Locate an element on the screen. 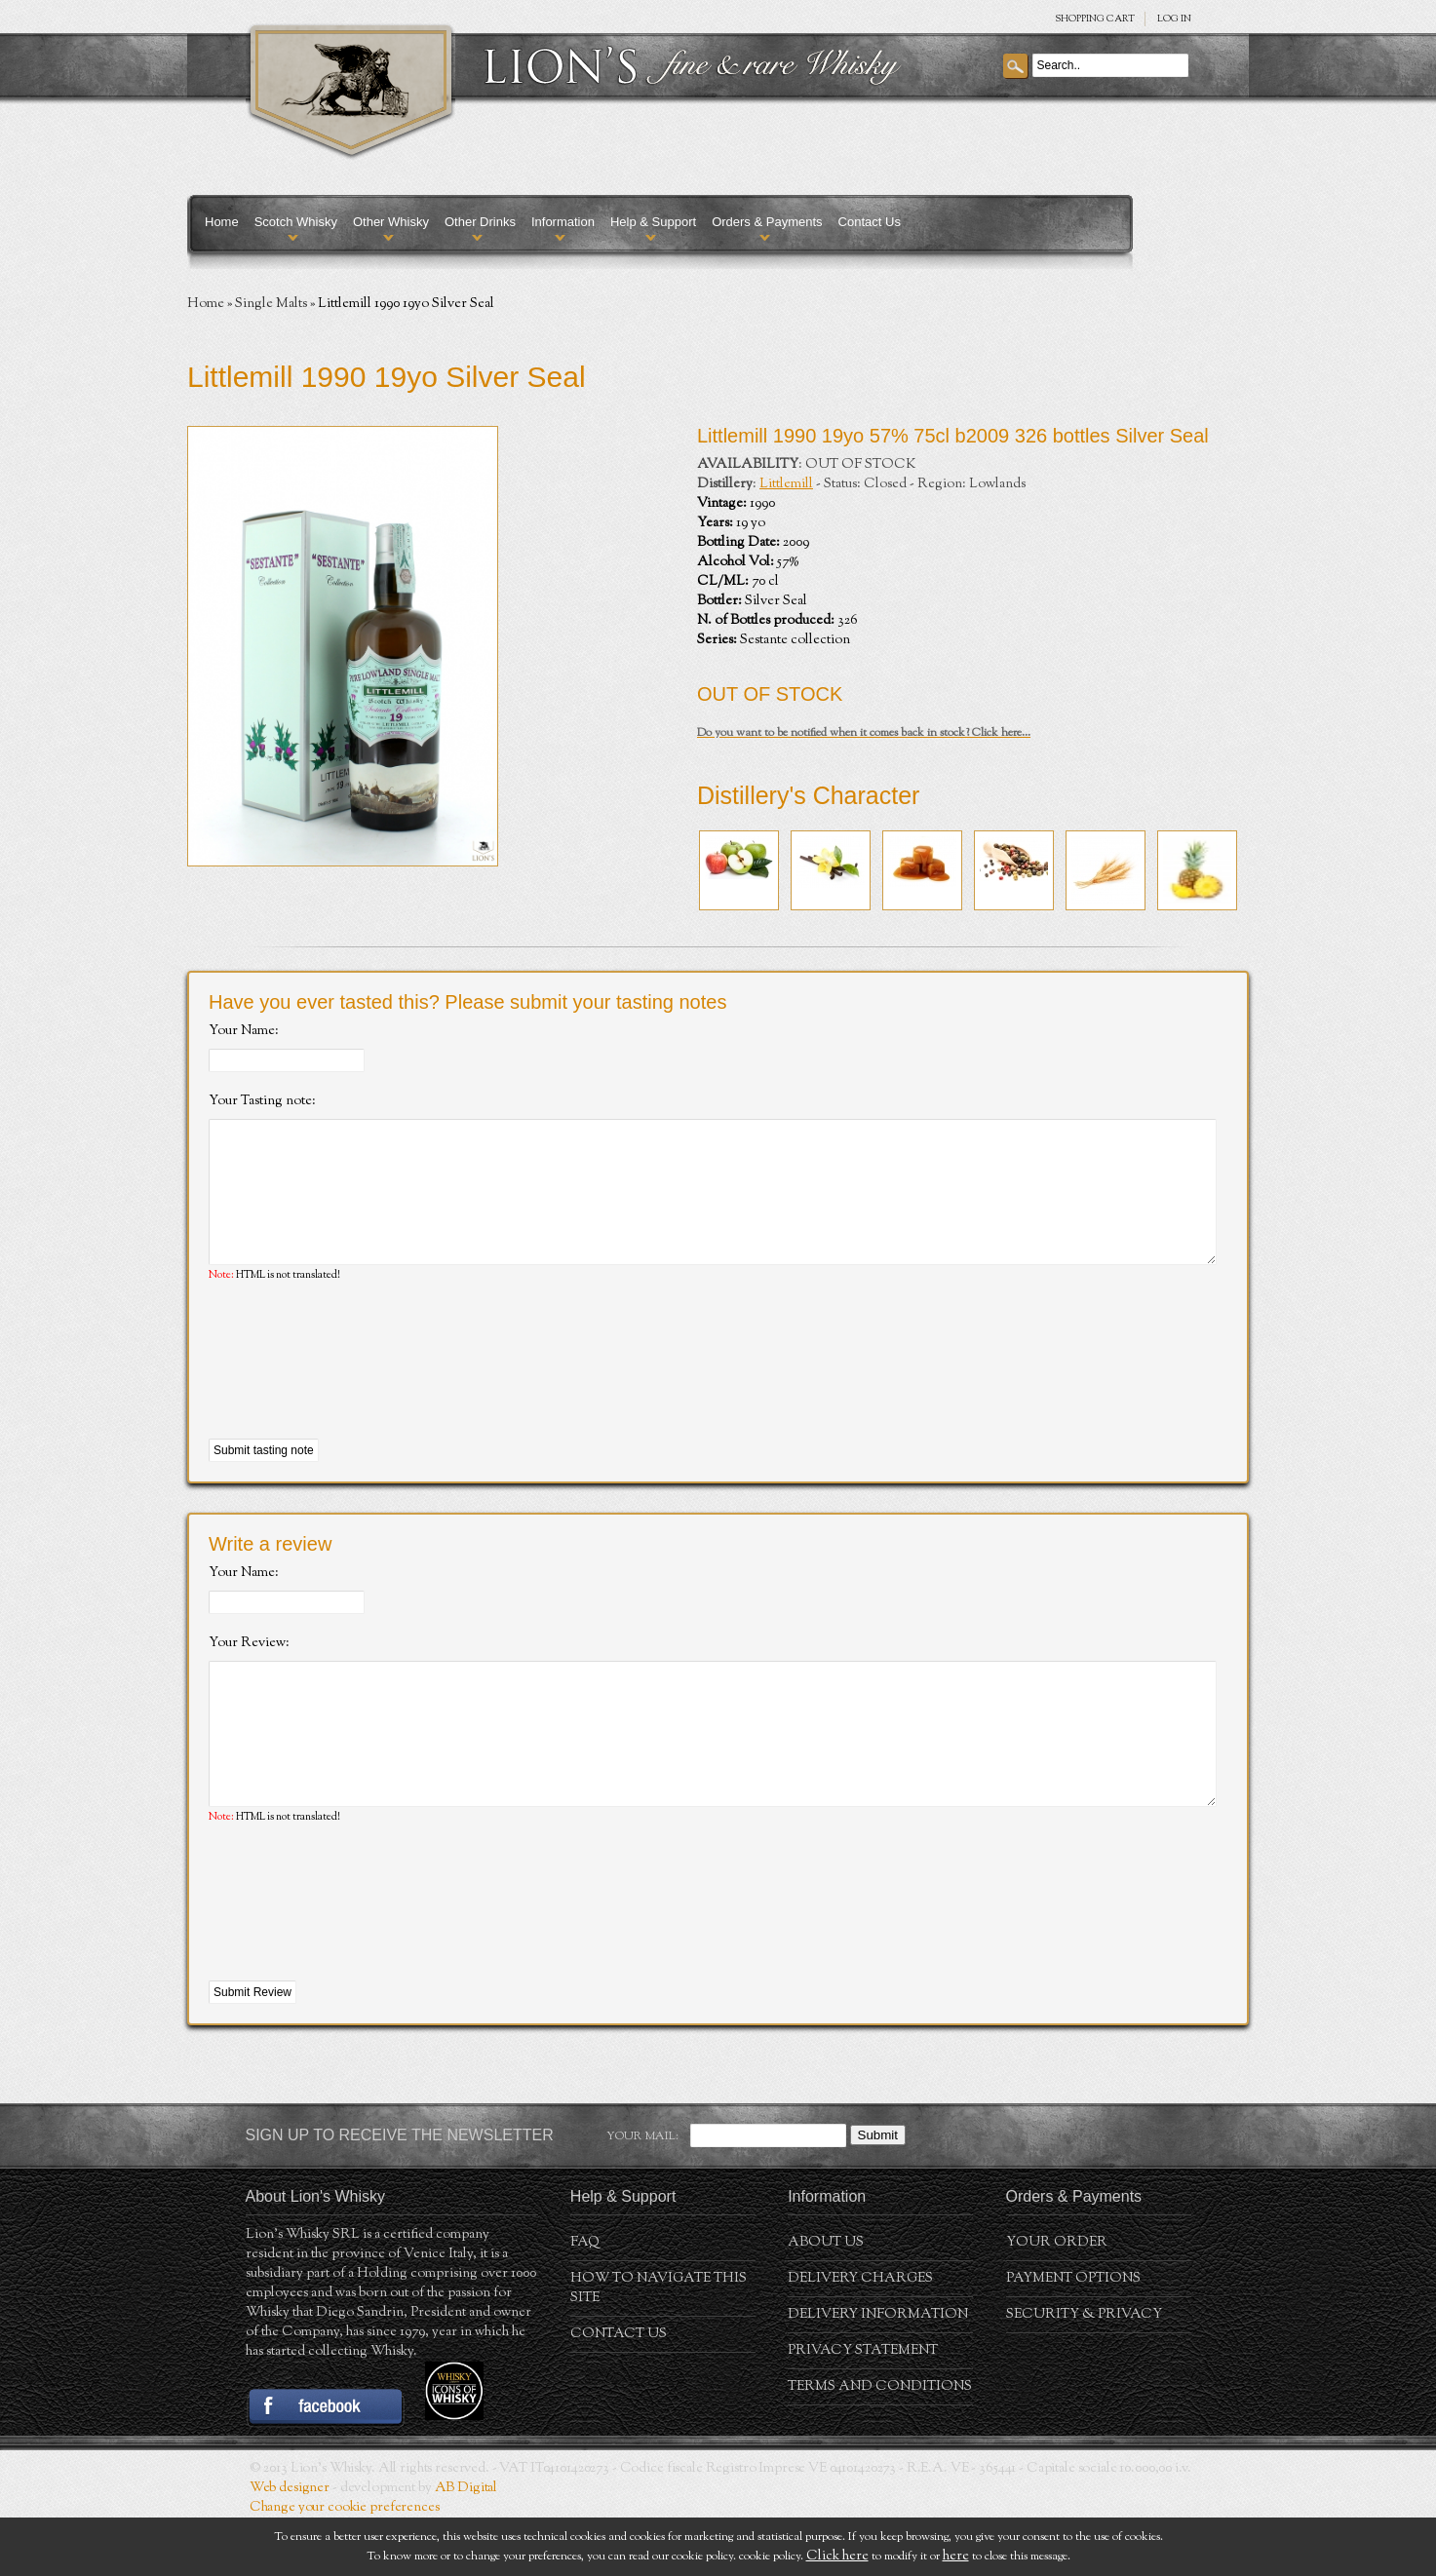 Image resolution: width=1436 pixels, height=2576 pixels. SHOPPING Cart is located at coordinates (1095, 19).